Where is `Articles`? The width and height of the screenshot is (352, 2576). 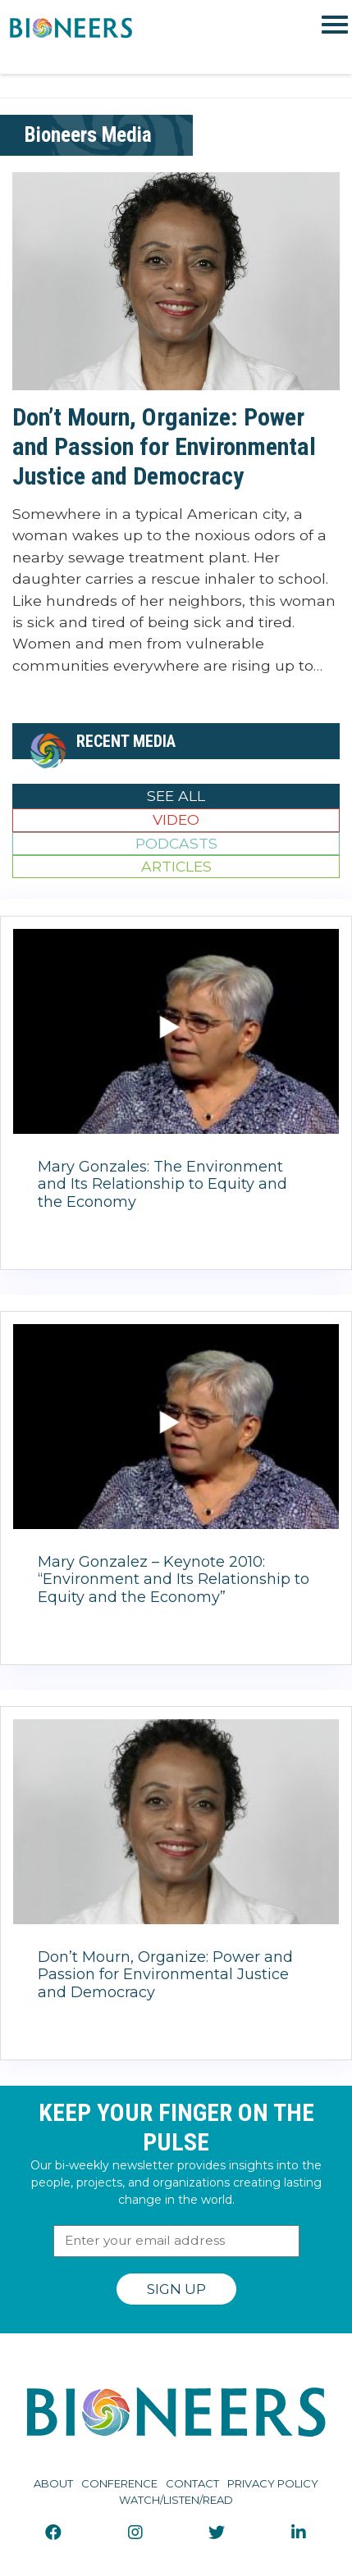
Articles is located at coordinates (176, 866).